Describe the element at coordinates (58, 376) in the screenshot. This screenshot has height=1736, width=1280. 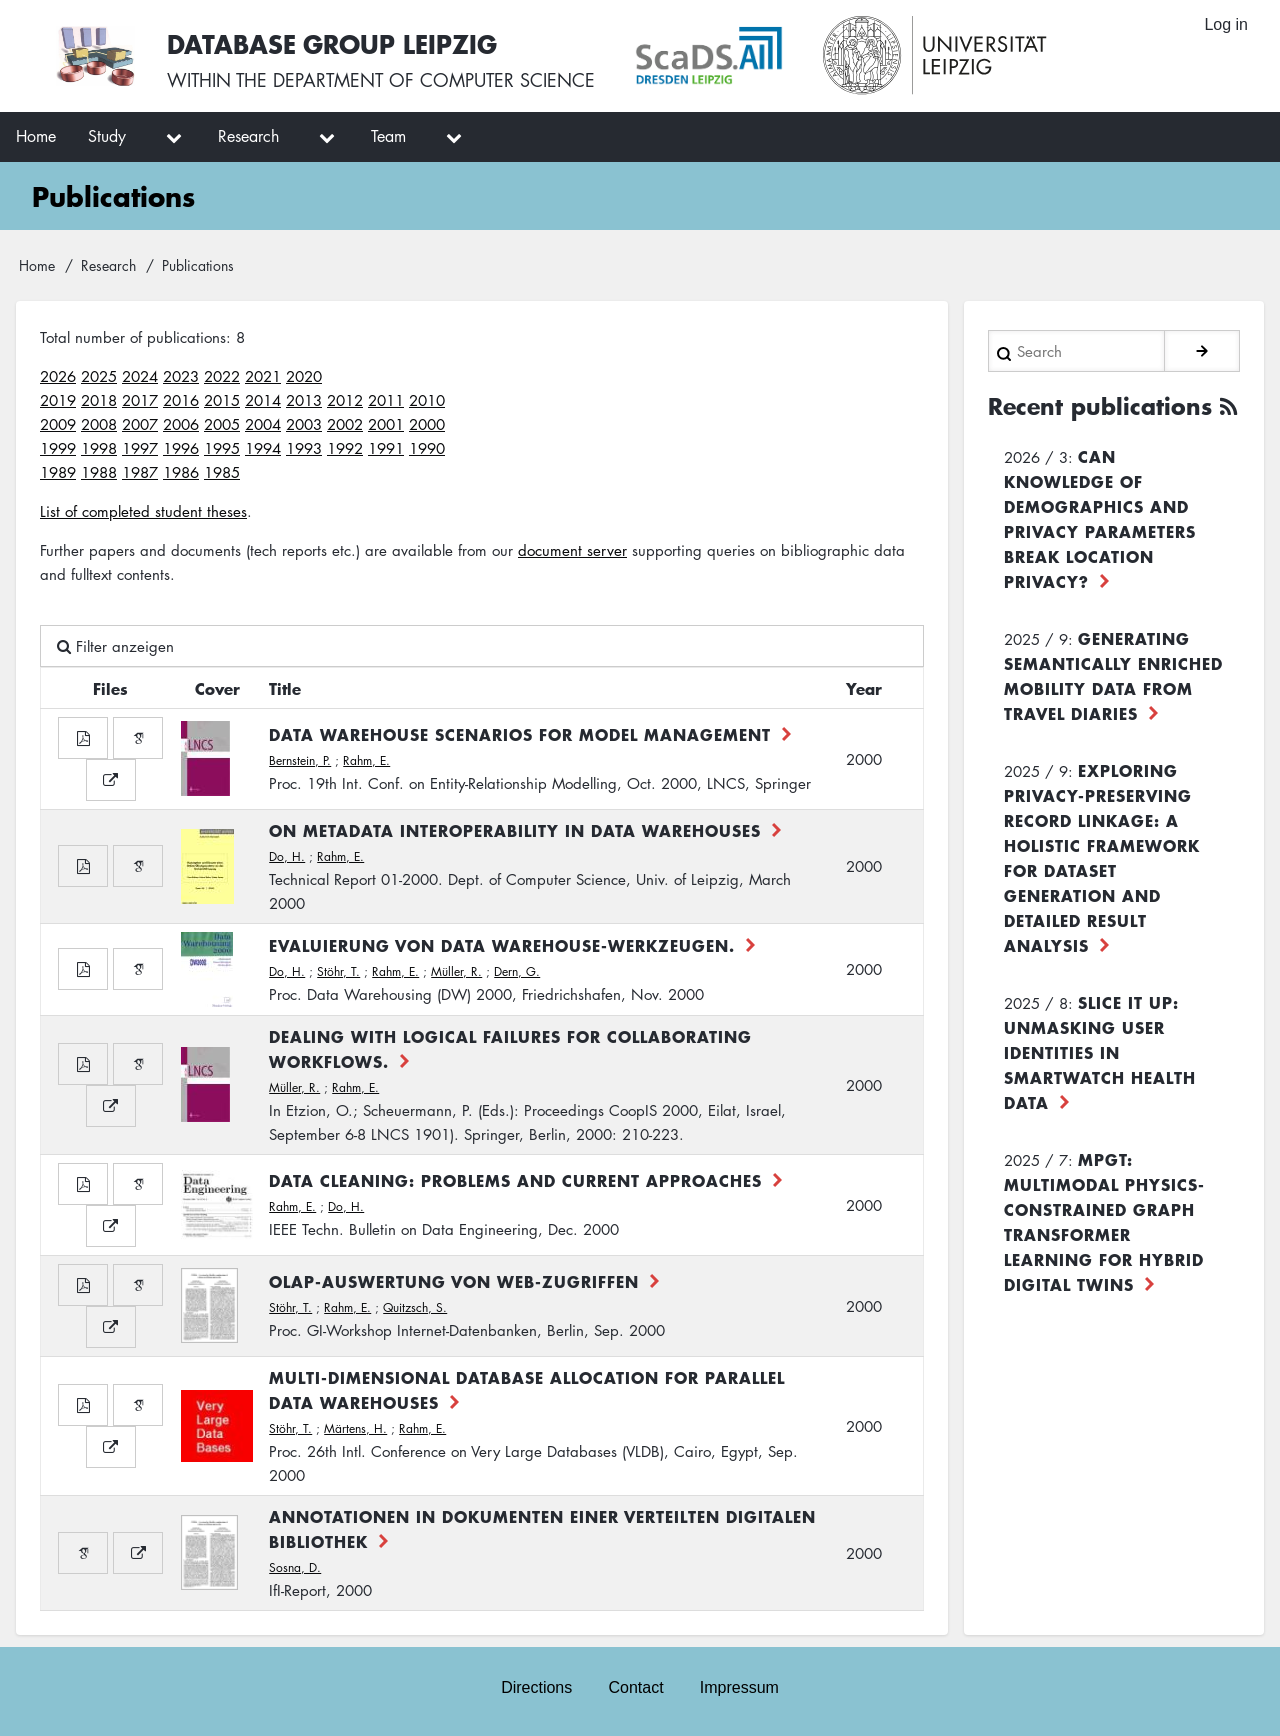
I see `2026` at that location.